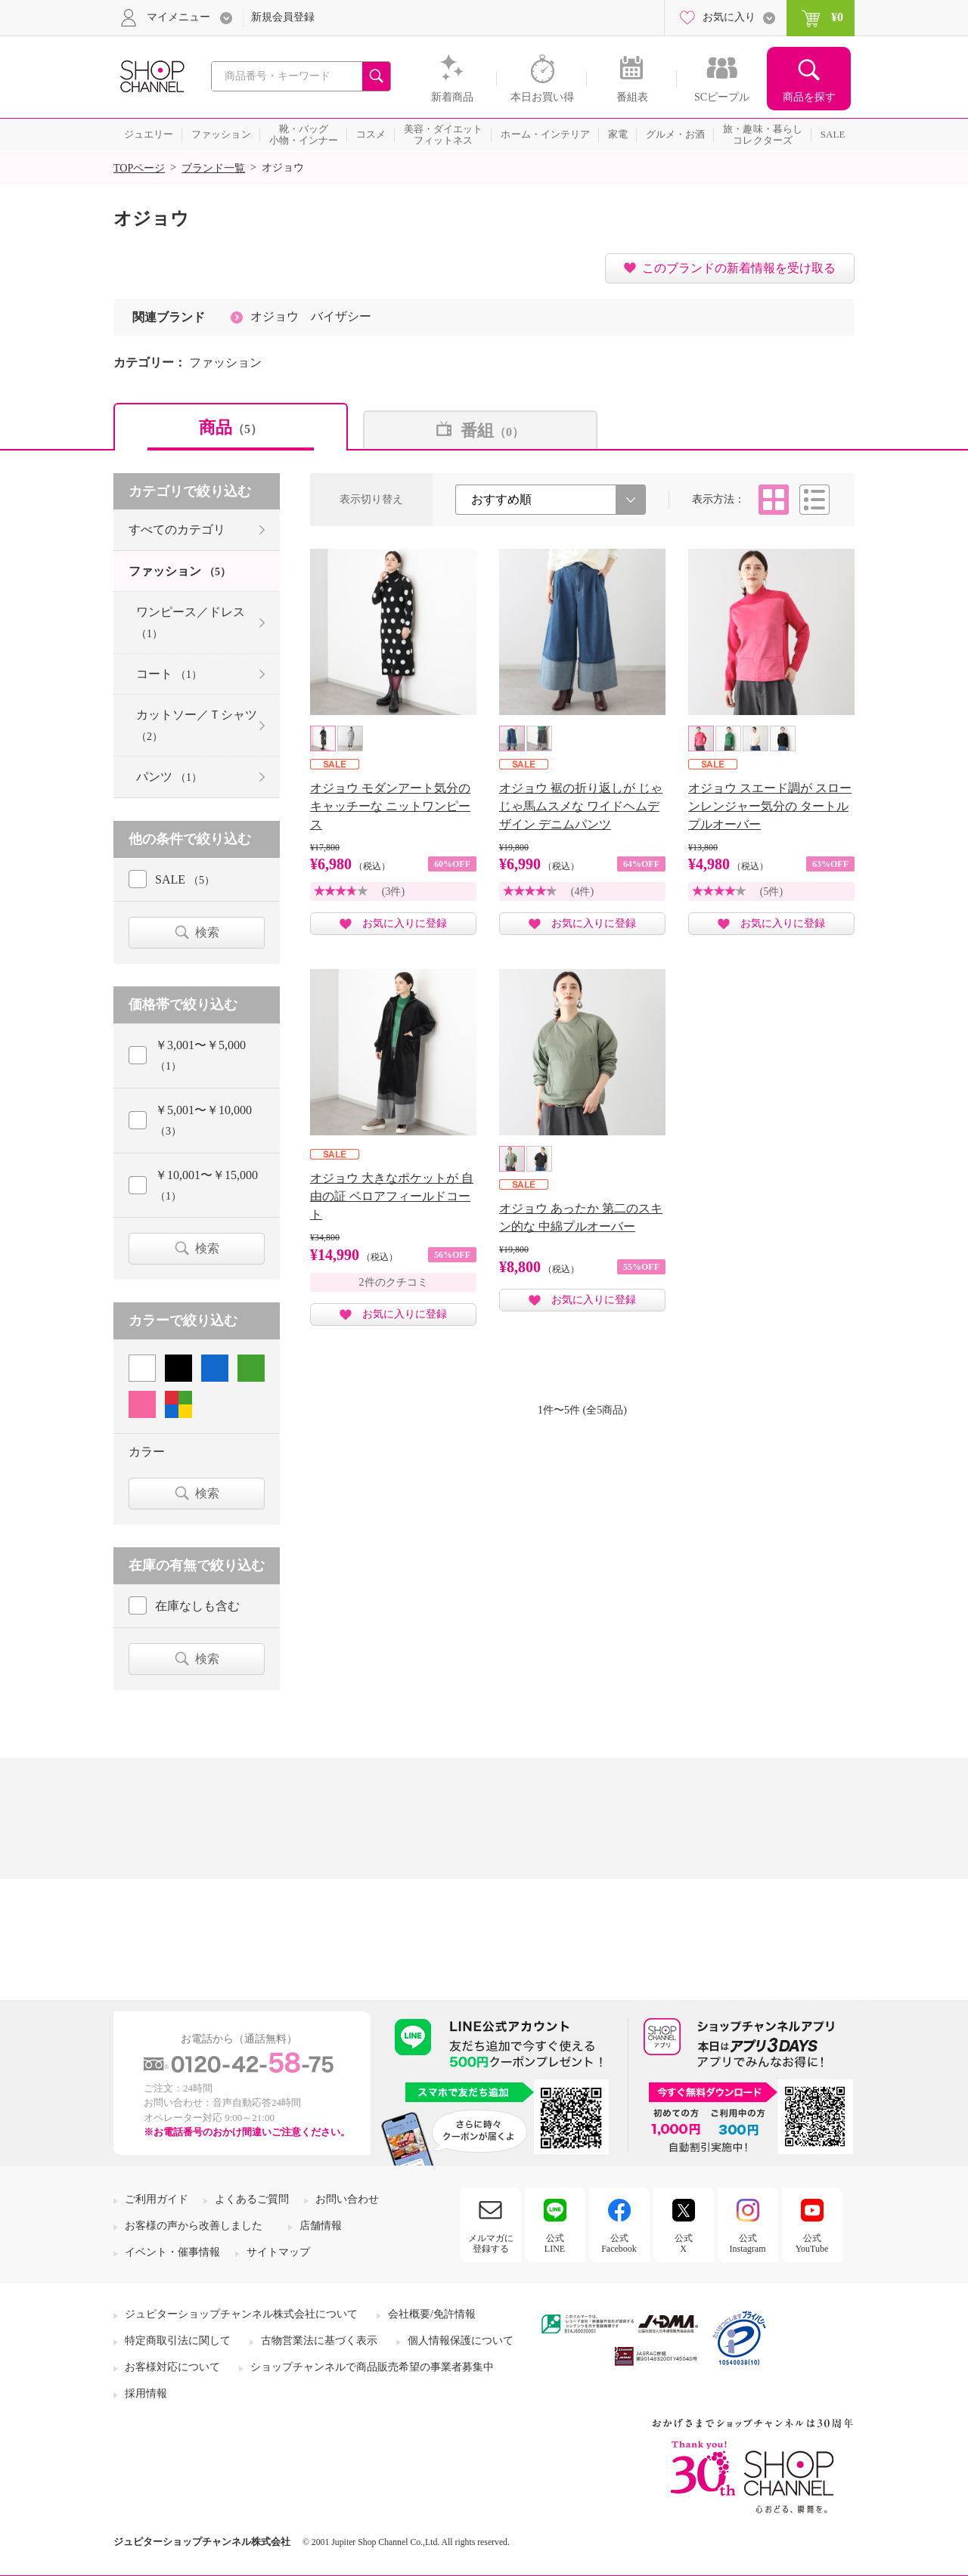  Describe the element at coordinates (812, 2243) in the screenshot. I see `公式YouTube` at that location.